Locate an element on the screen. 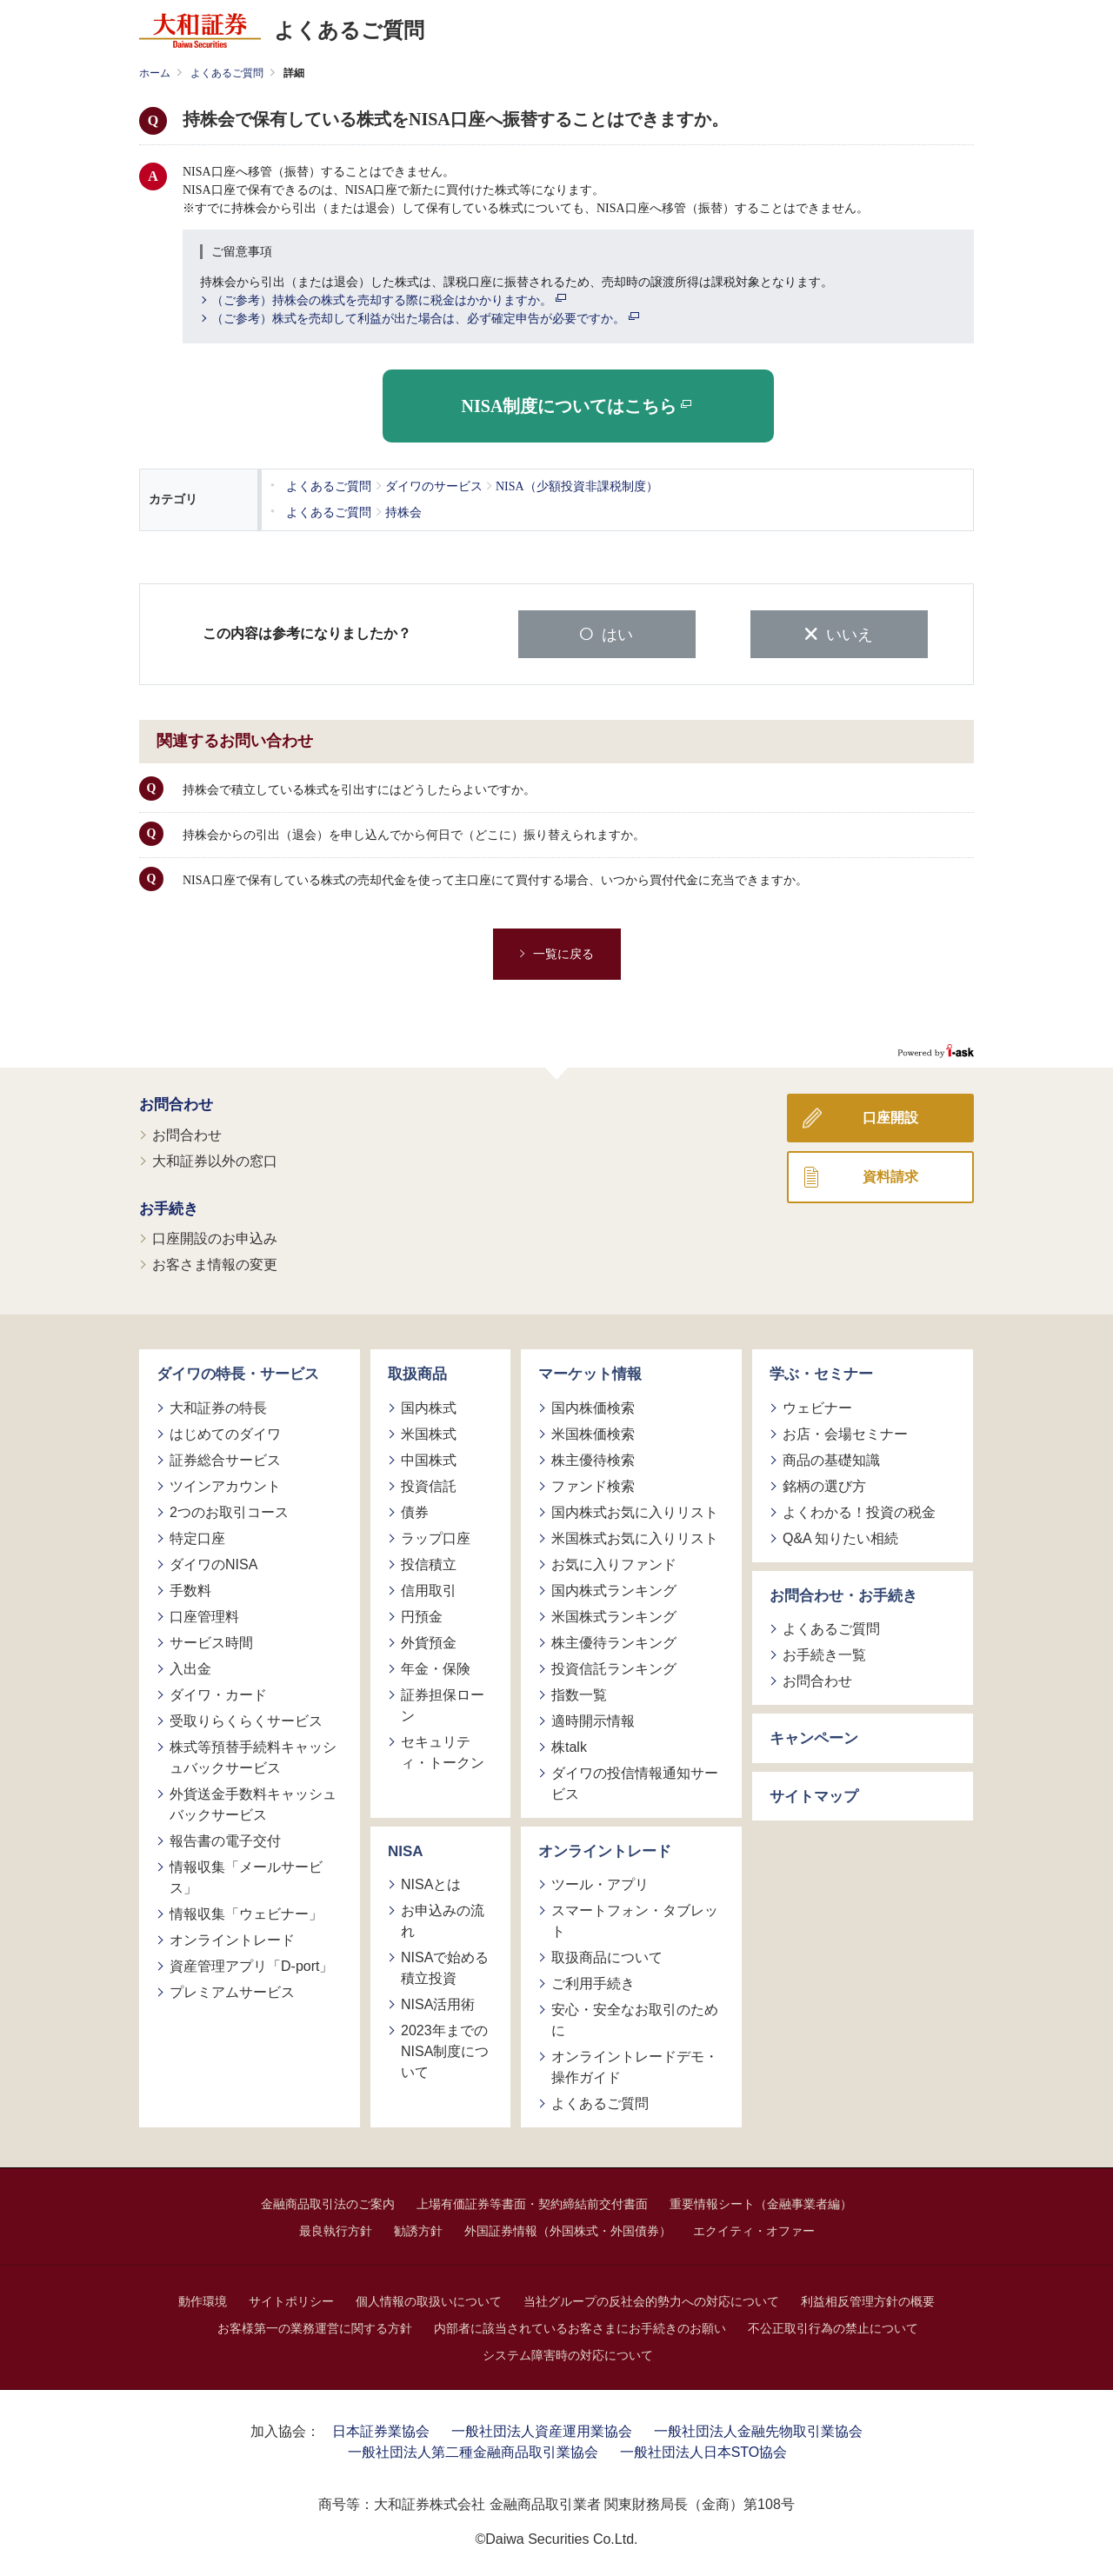 This screenshot has width=1113, height=2576. よくあるご質問 is located at coordinates (226, 73).